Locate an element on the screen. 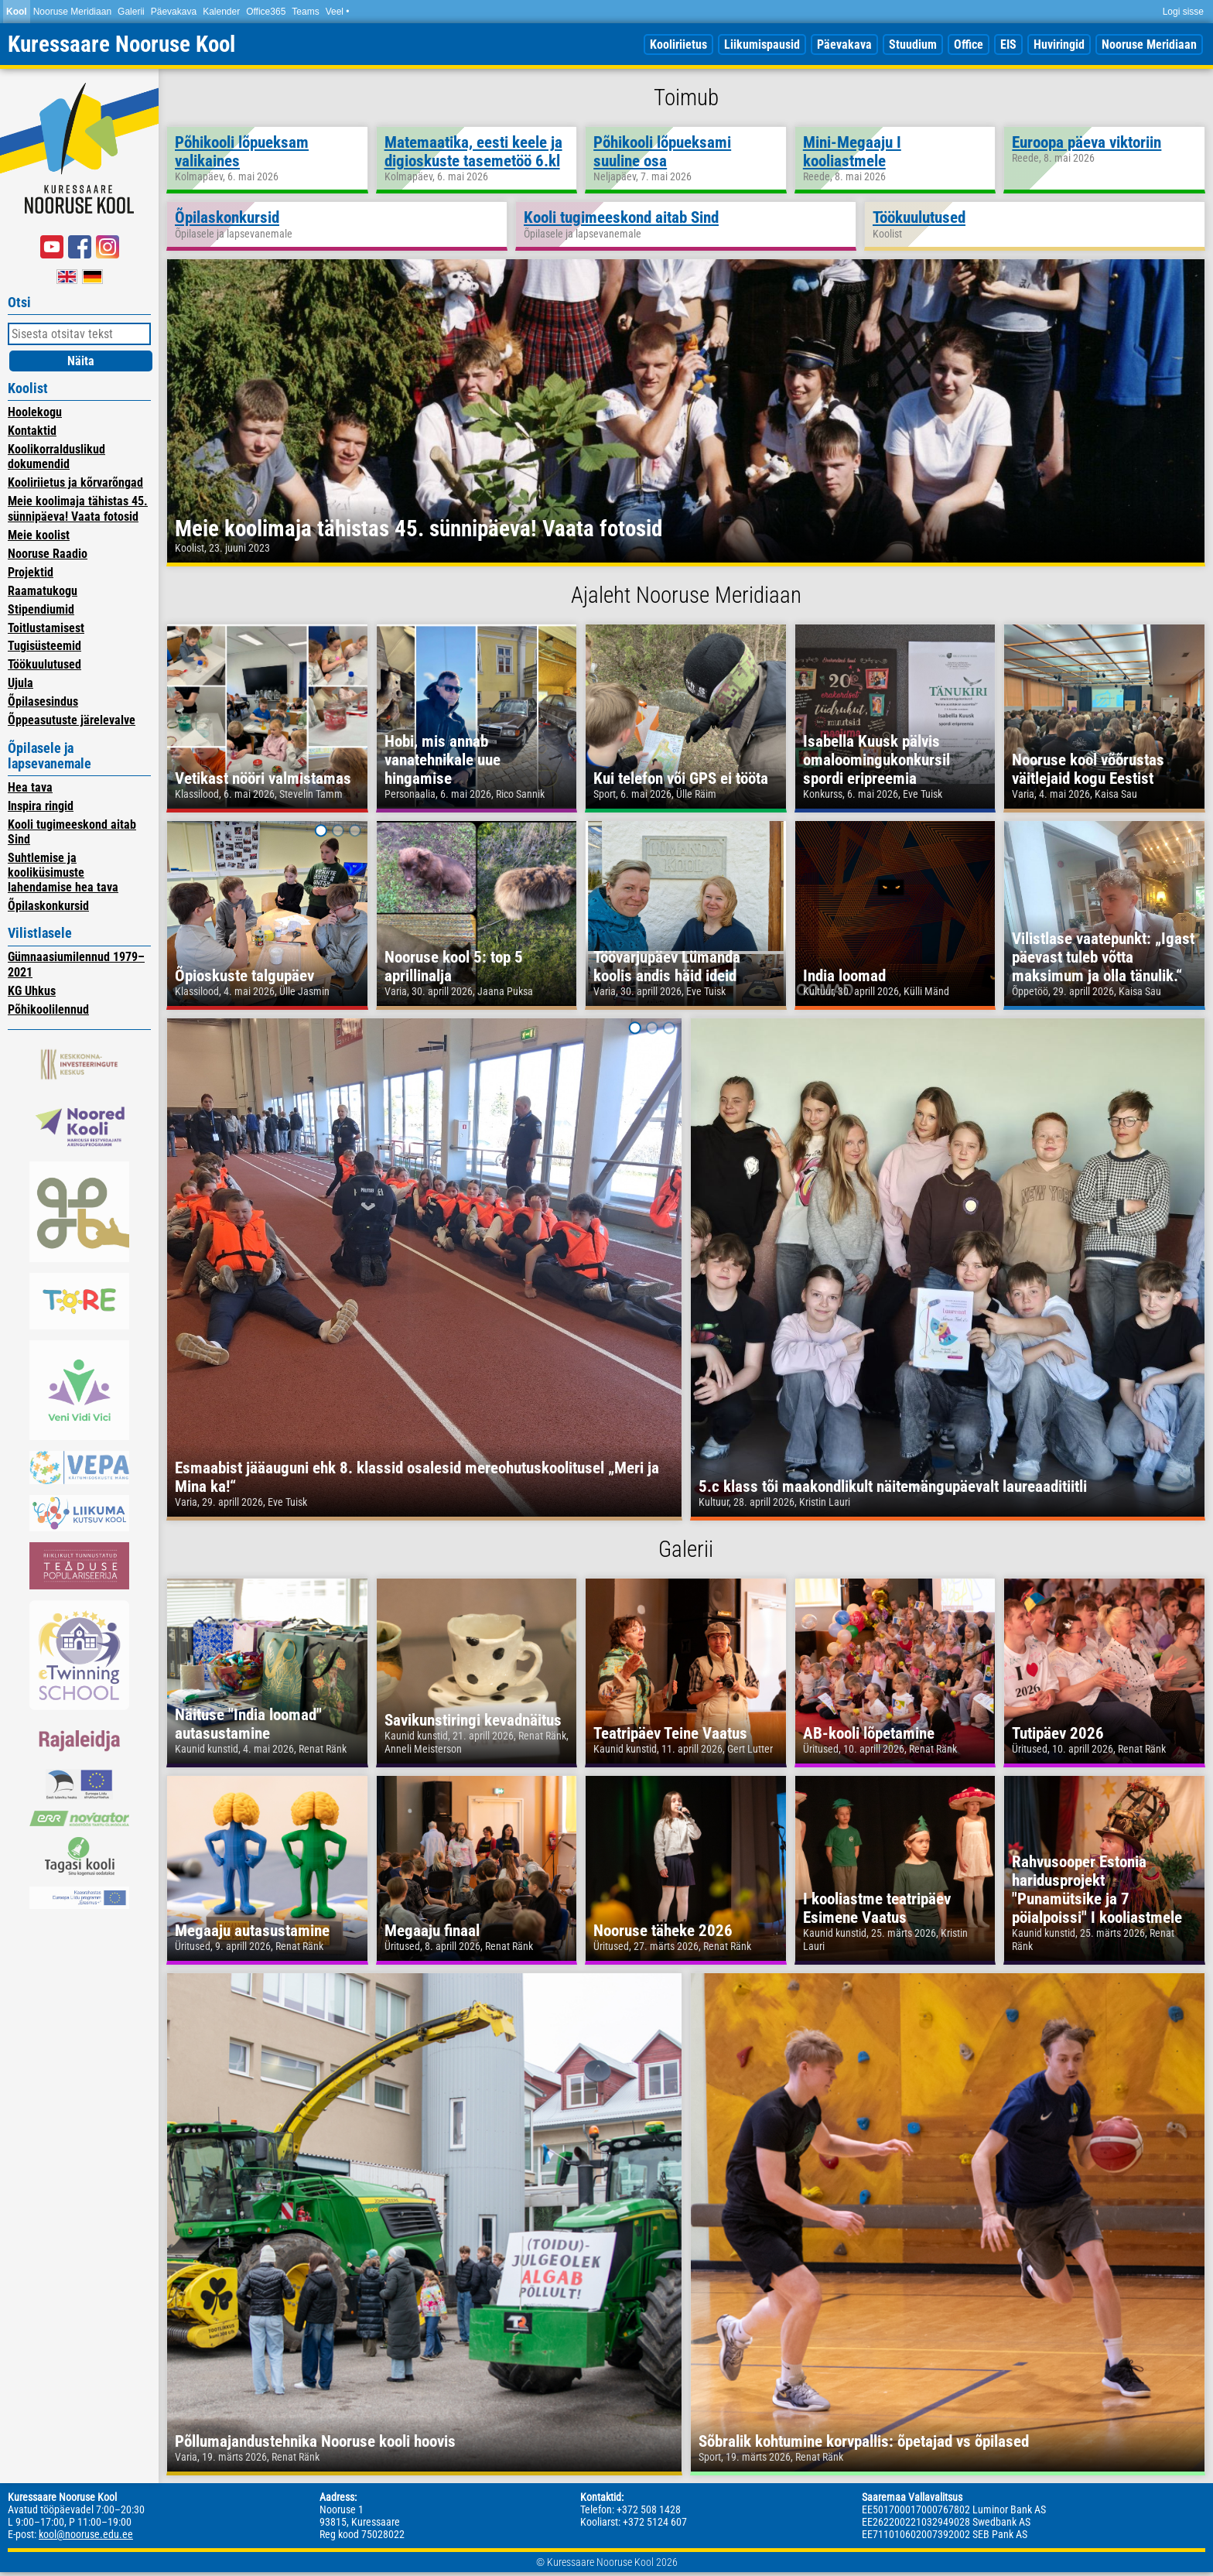 The height and width of the screenshot is (2576, 1213). Toitlustamisest is located at coordinates (46, 628).